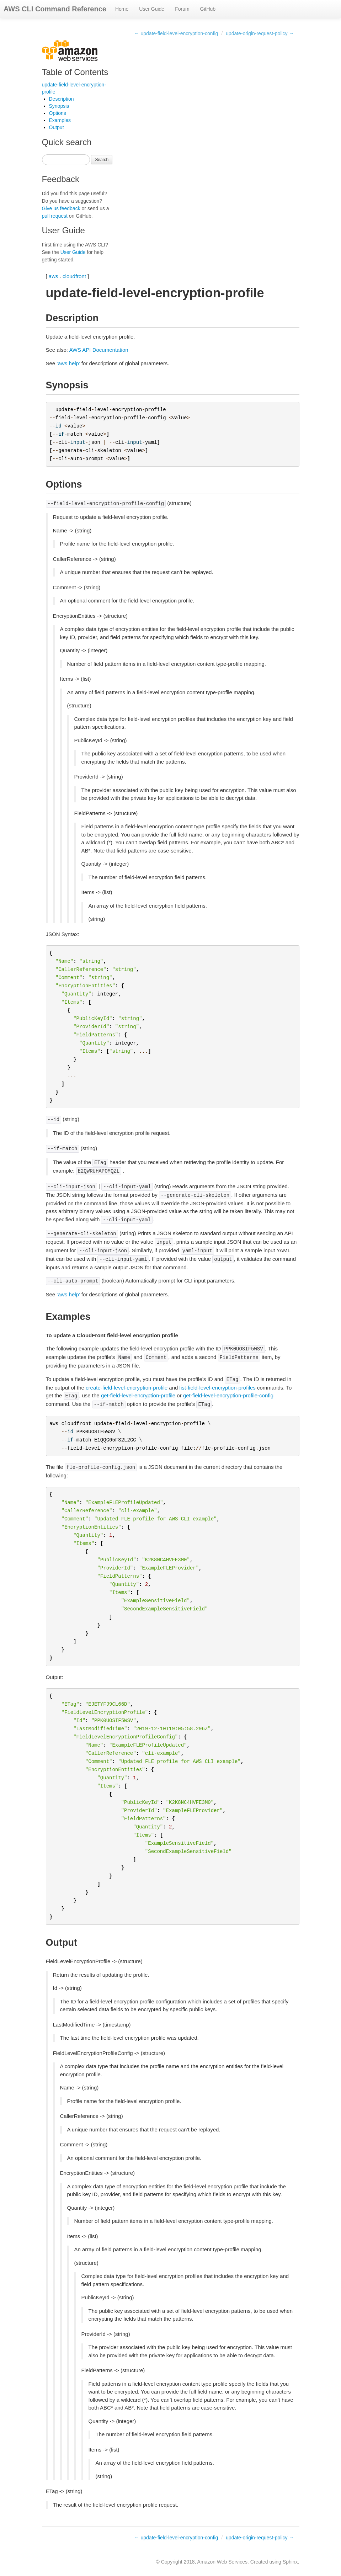 This screenshot has height=2576, width=341. I want to click on Options, so click(57, 113).